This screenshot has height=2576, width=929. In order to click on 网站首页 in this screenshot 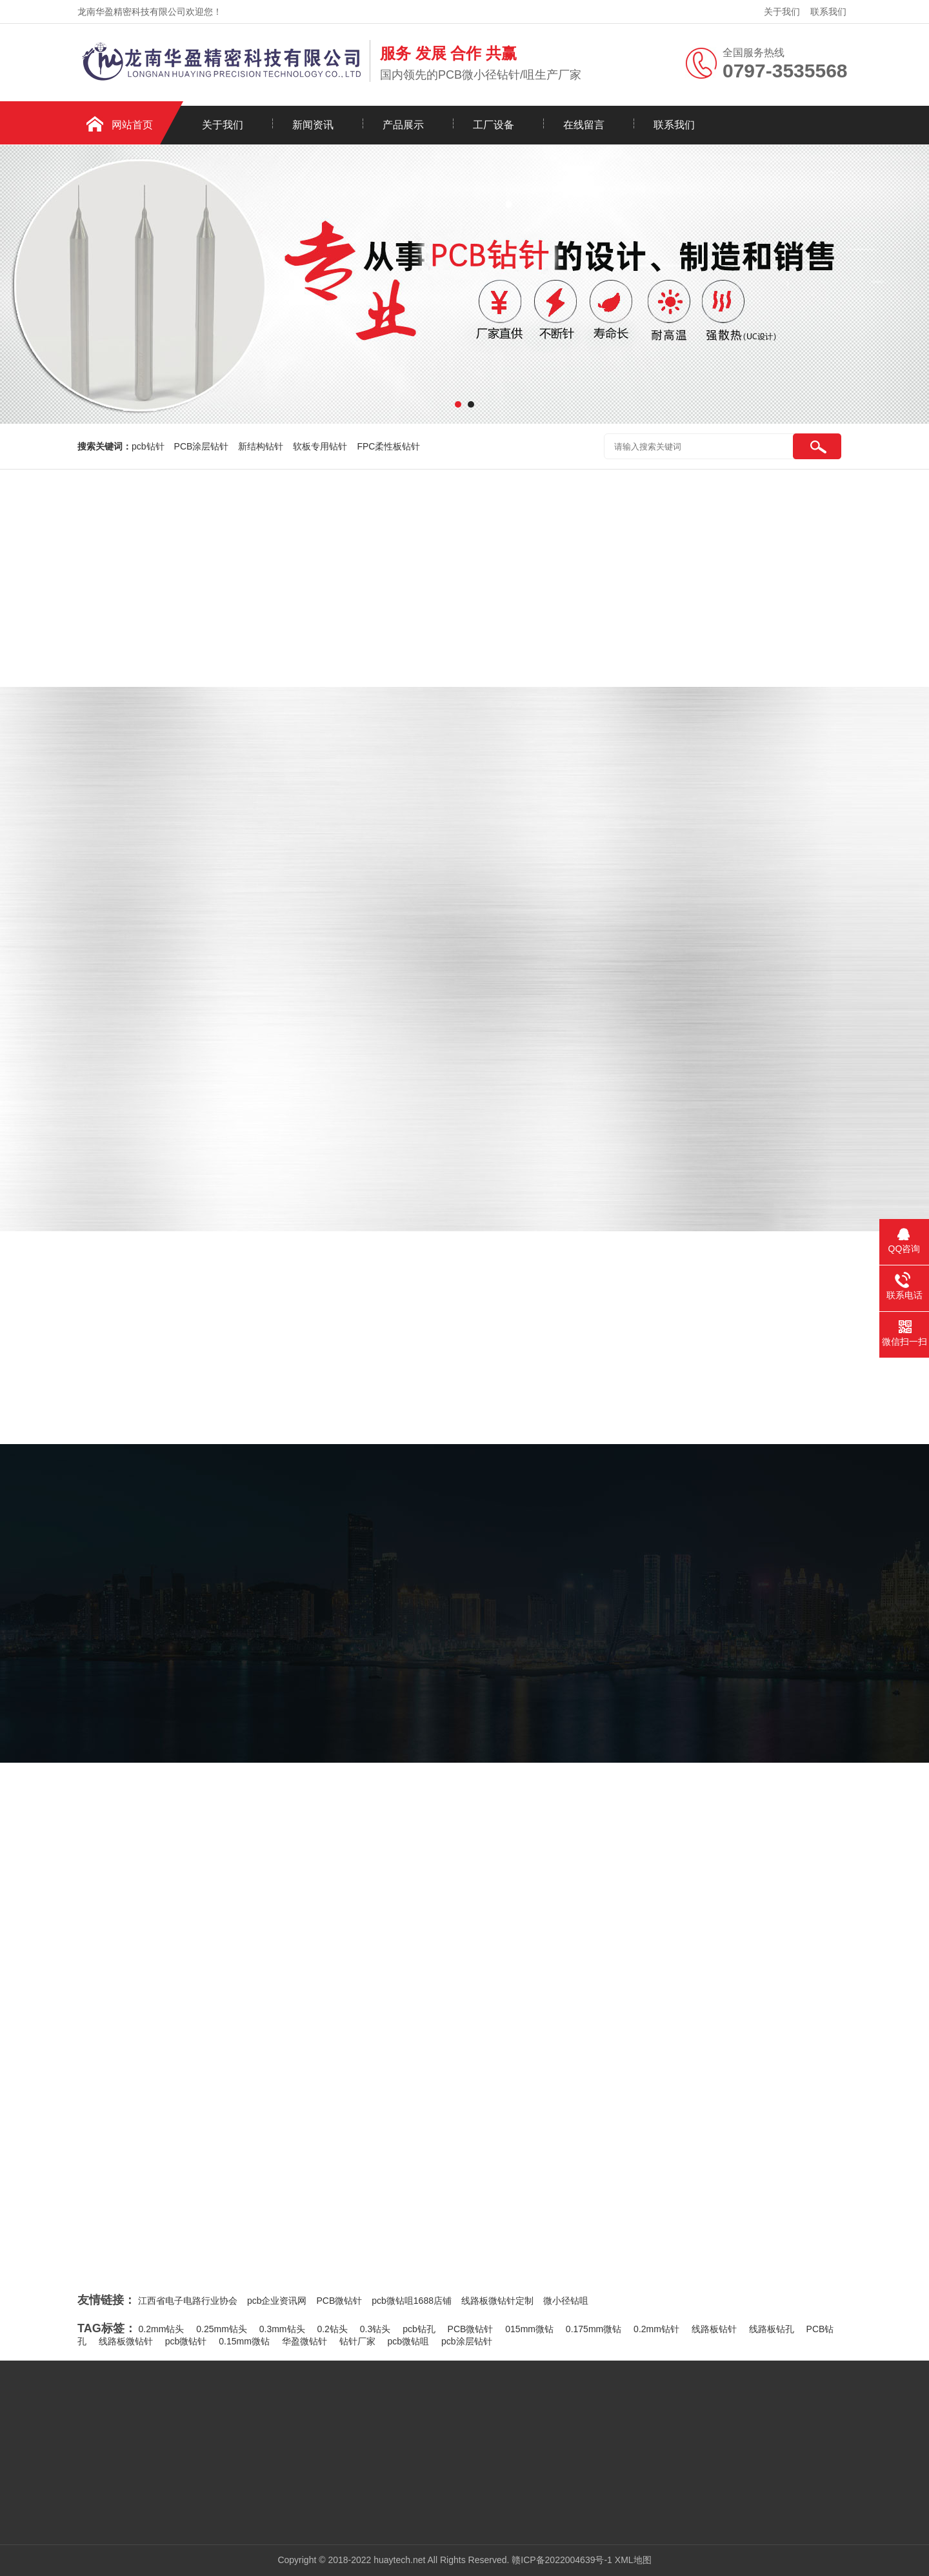, I will do `click(132, 124)`.